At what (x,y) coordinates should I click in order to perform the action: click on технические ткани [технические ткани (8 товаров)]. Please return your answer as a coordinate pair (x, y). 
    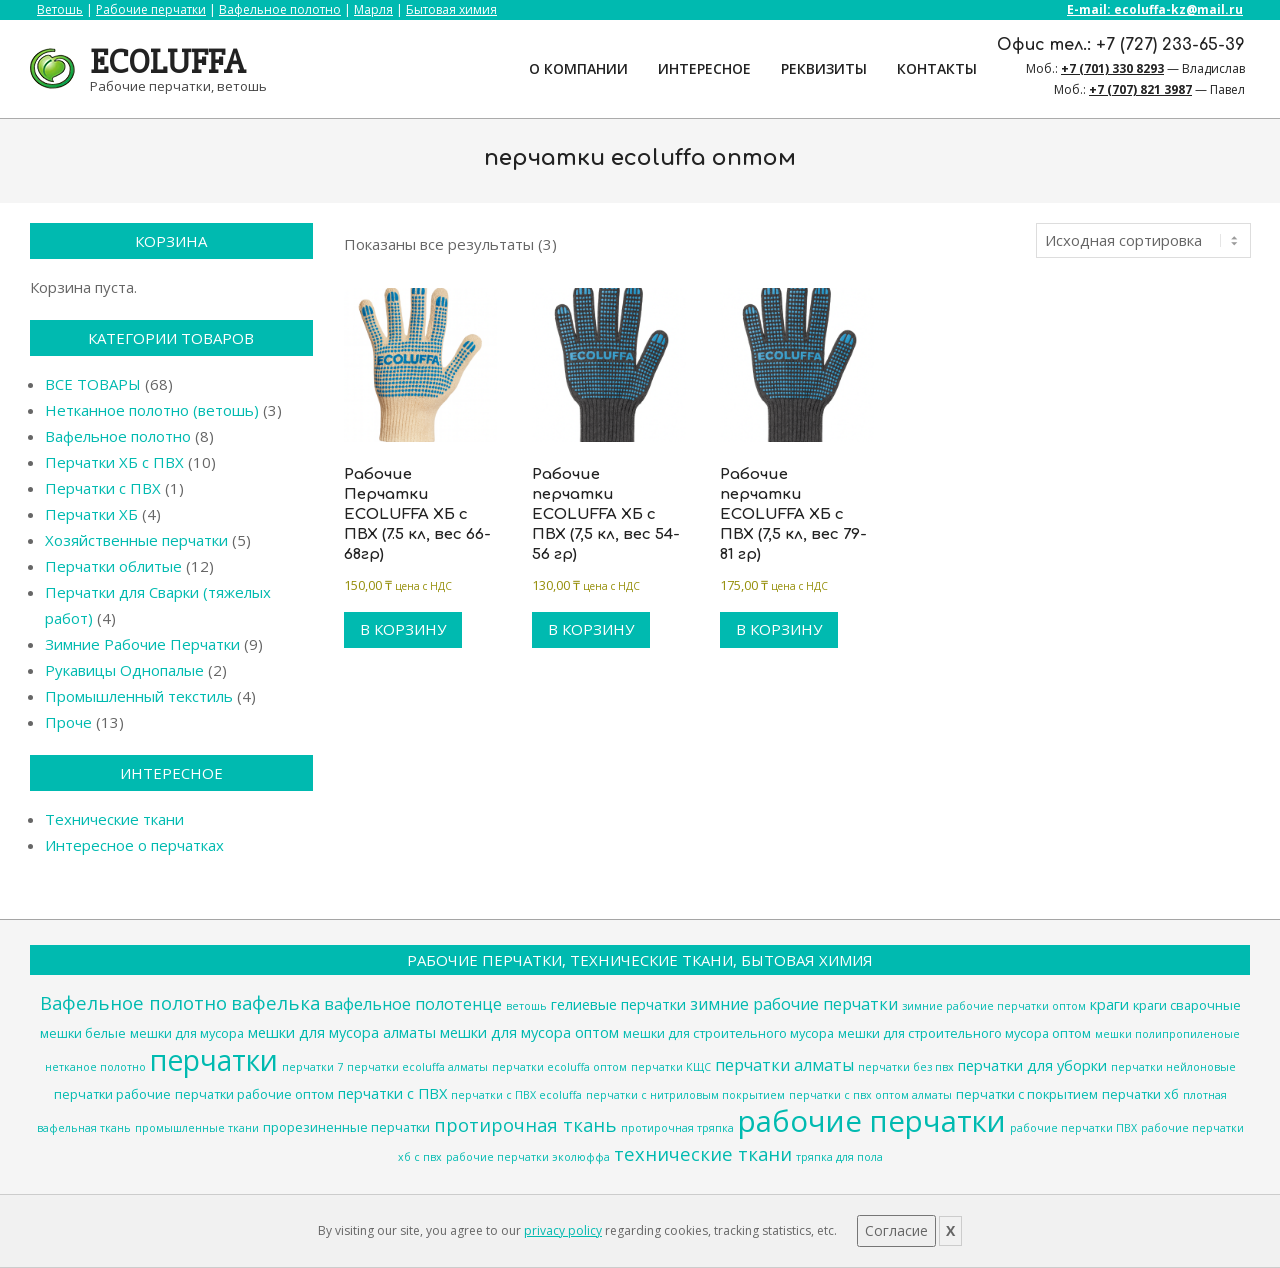
    Looking at the image, I should click on (703, 1153).